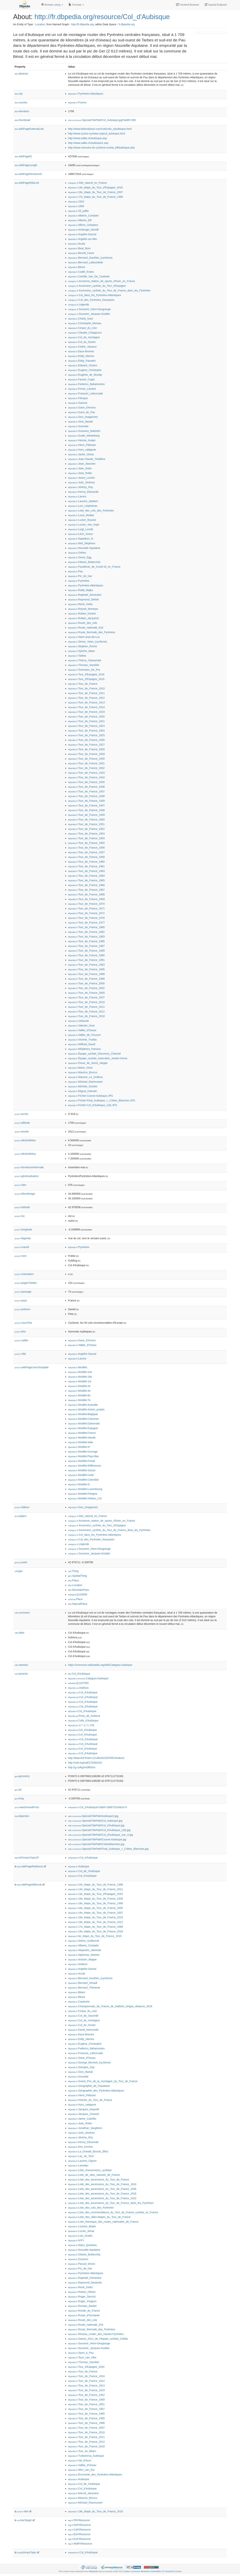 The width and height of the screenshot is (240, 2576). What do you see at coordinates (73, 1580) in the screenshot?
I see `:Place` at bounding box center [73, 1580].